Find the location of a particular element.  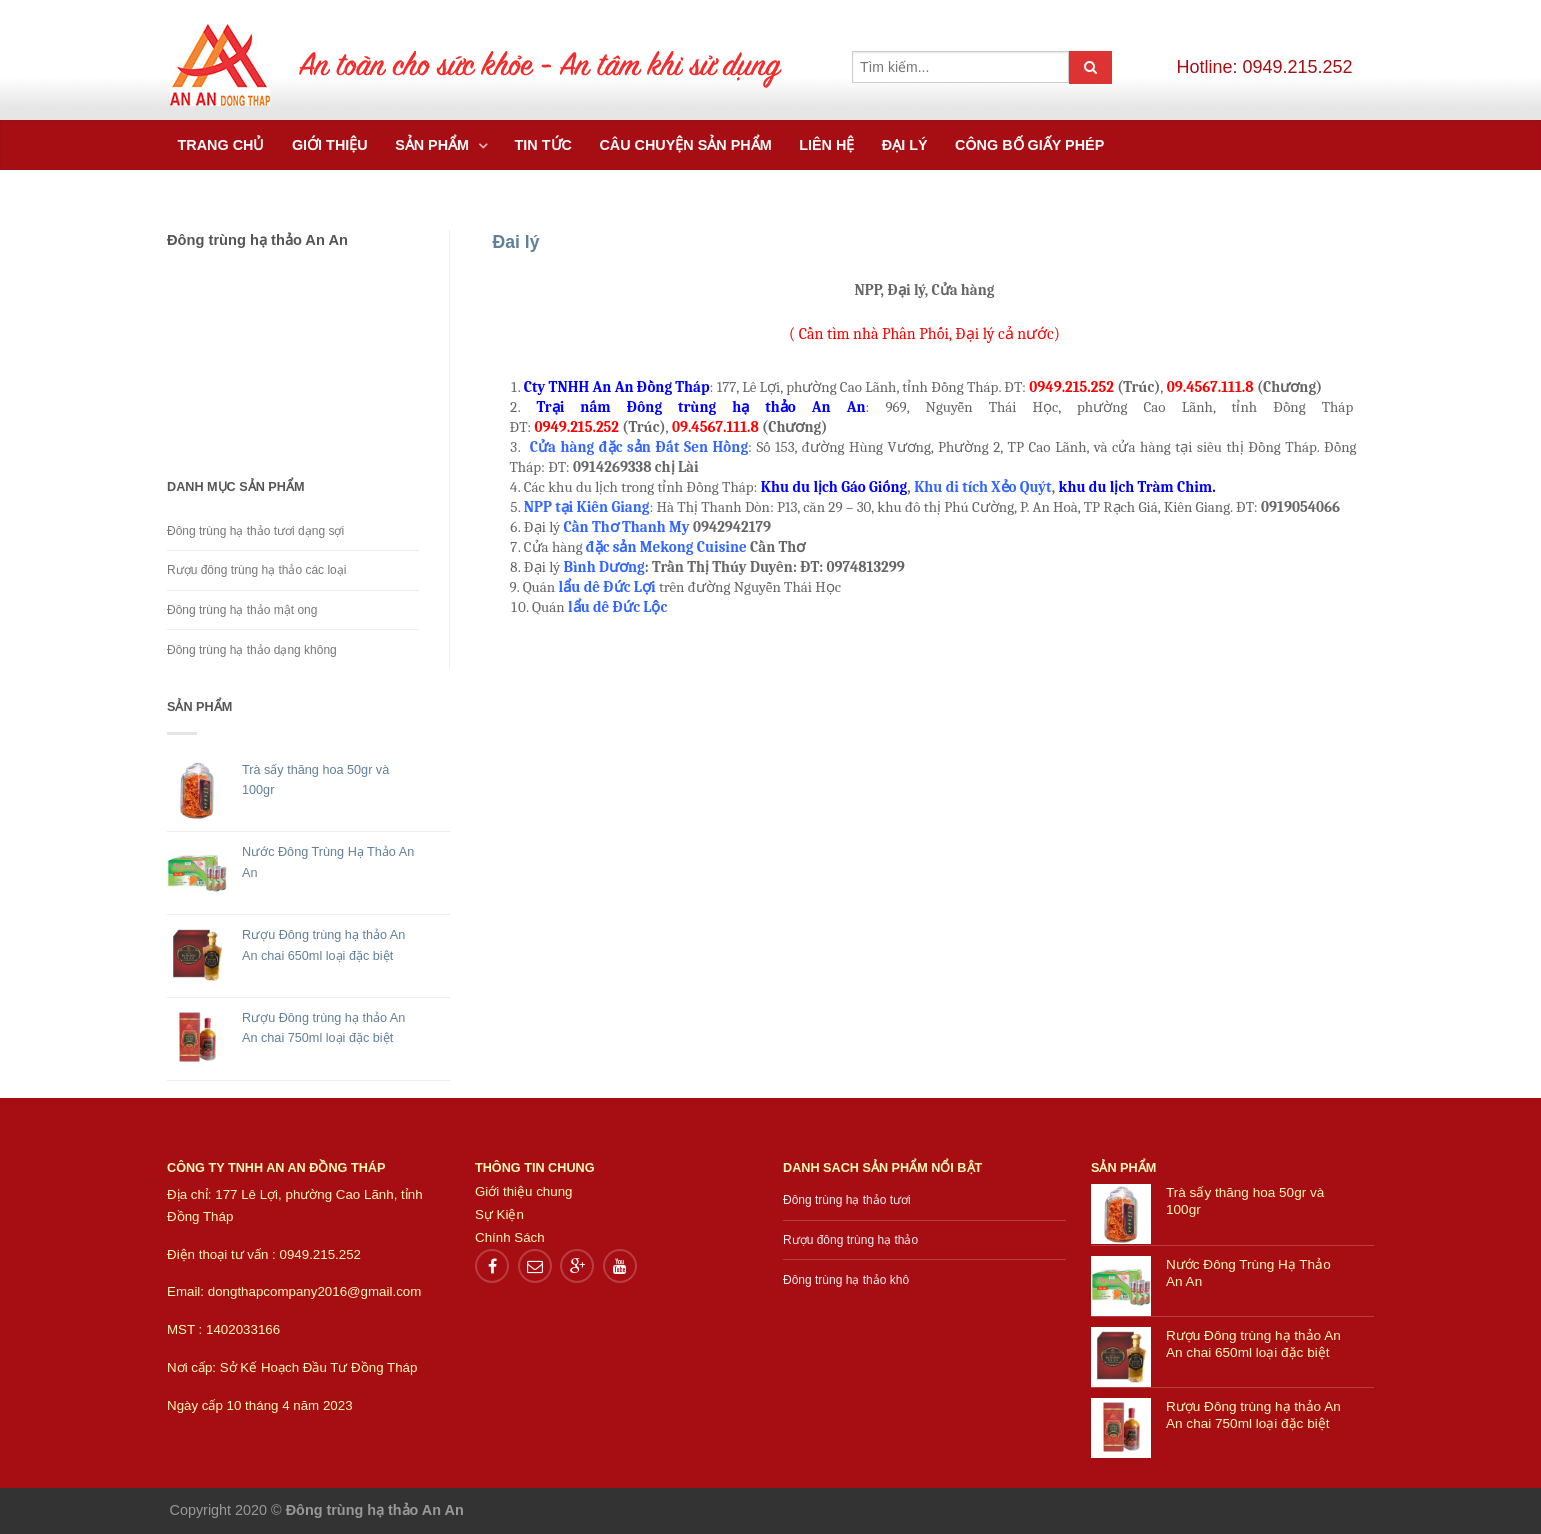

Giới thiệu is located at coordinates (330, 145).